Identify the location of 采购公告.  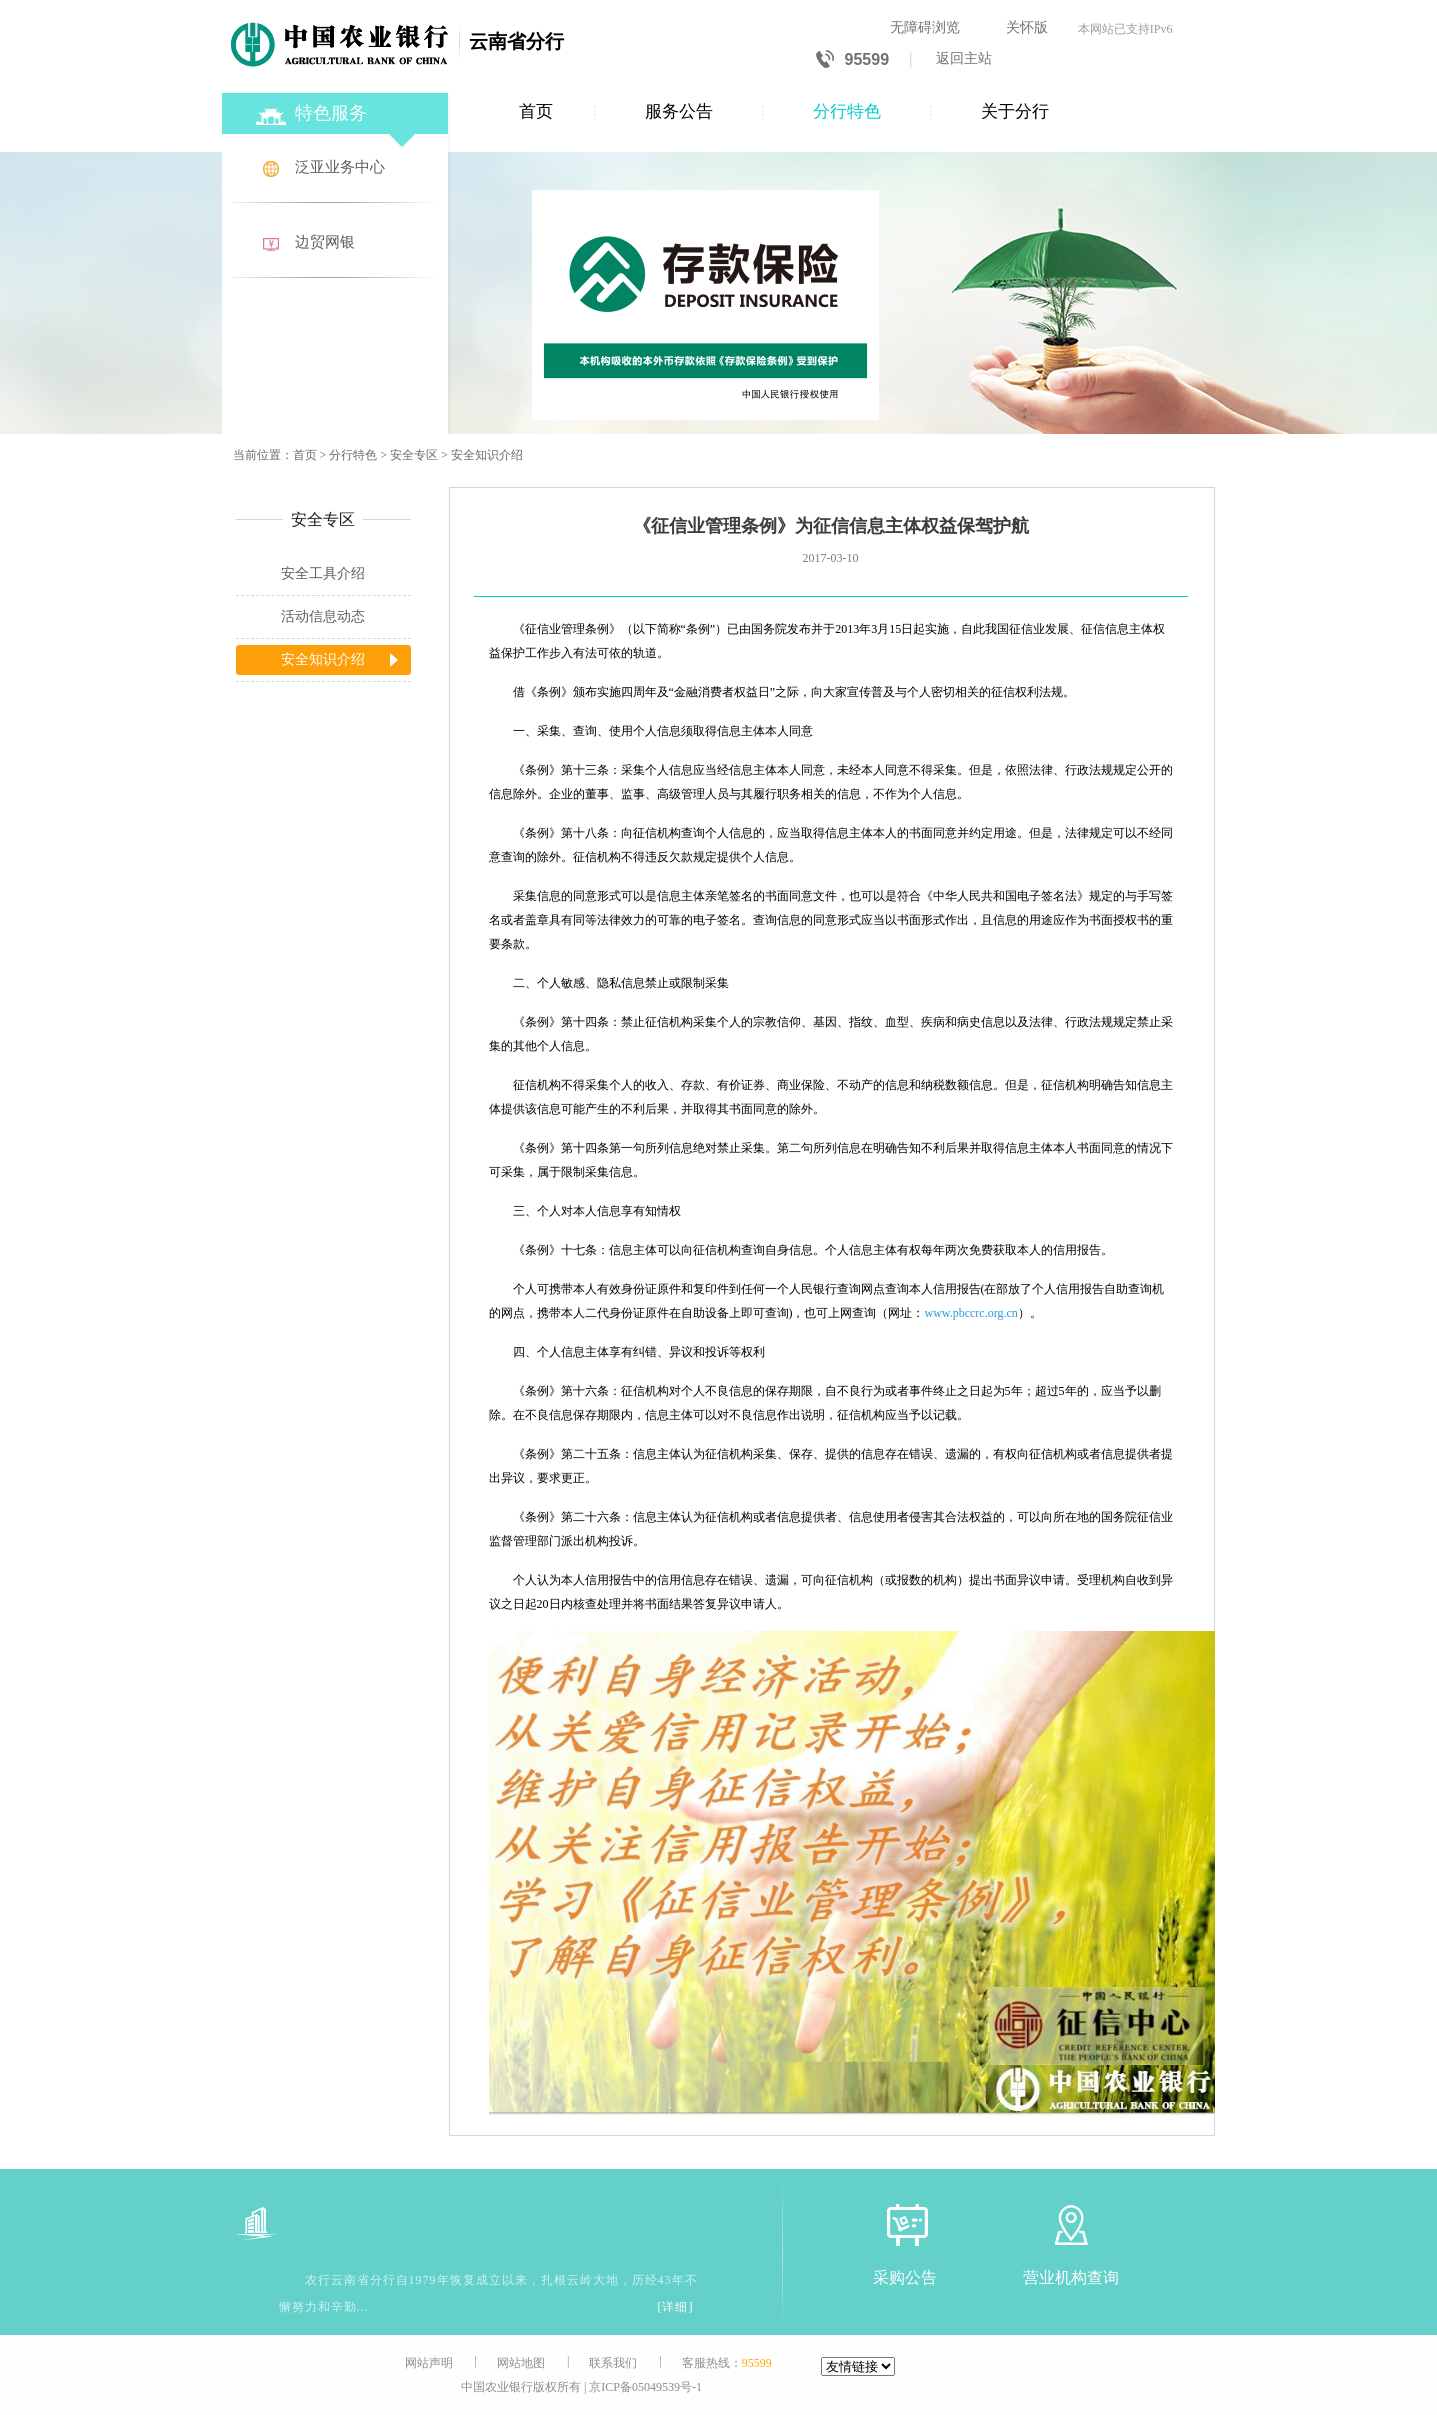
(905, 2277).